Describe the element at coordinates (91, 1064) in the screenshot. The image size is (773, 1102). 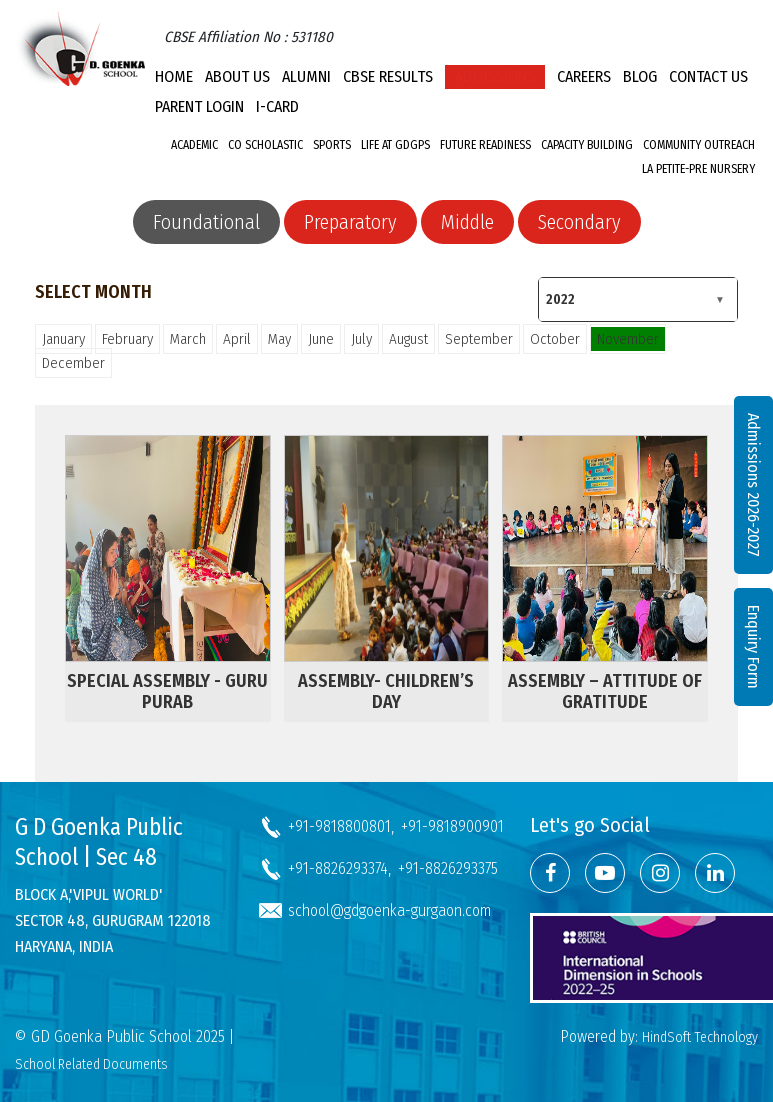
I see `School Related Documents` at that location.